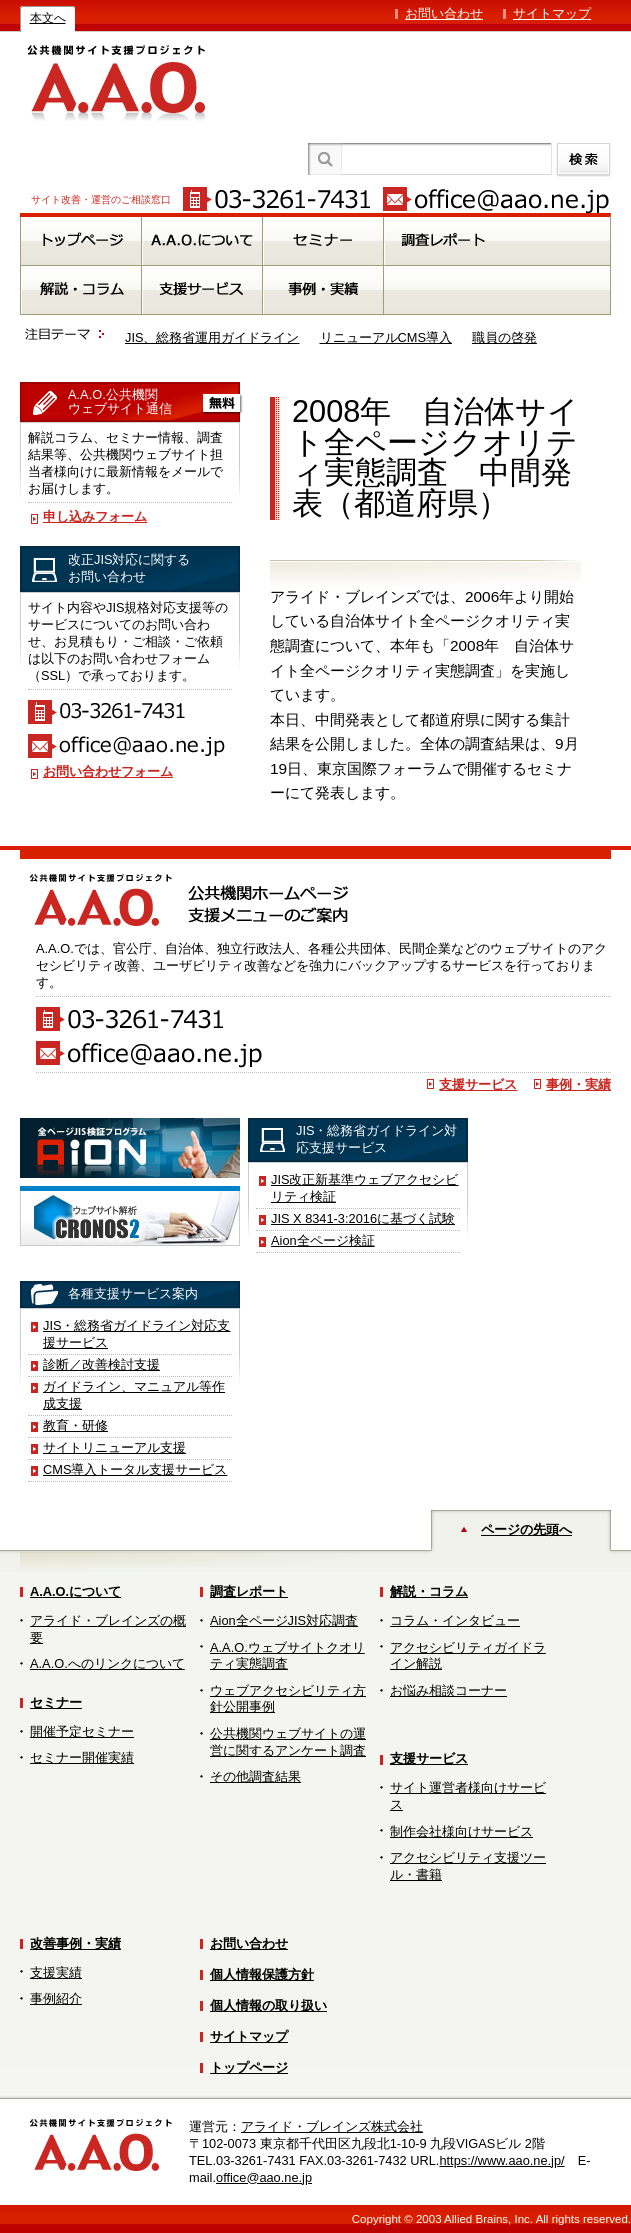 This screenshot has width=631, height=2233. Describe the element at coordinates (101, 1364) in the screenshot. I see `診断／改善検討支援` at that location.